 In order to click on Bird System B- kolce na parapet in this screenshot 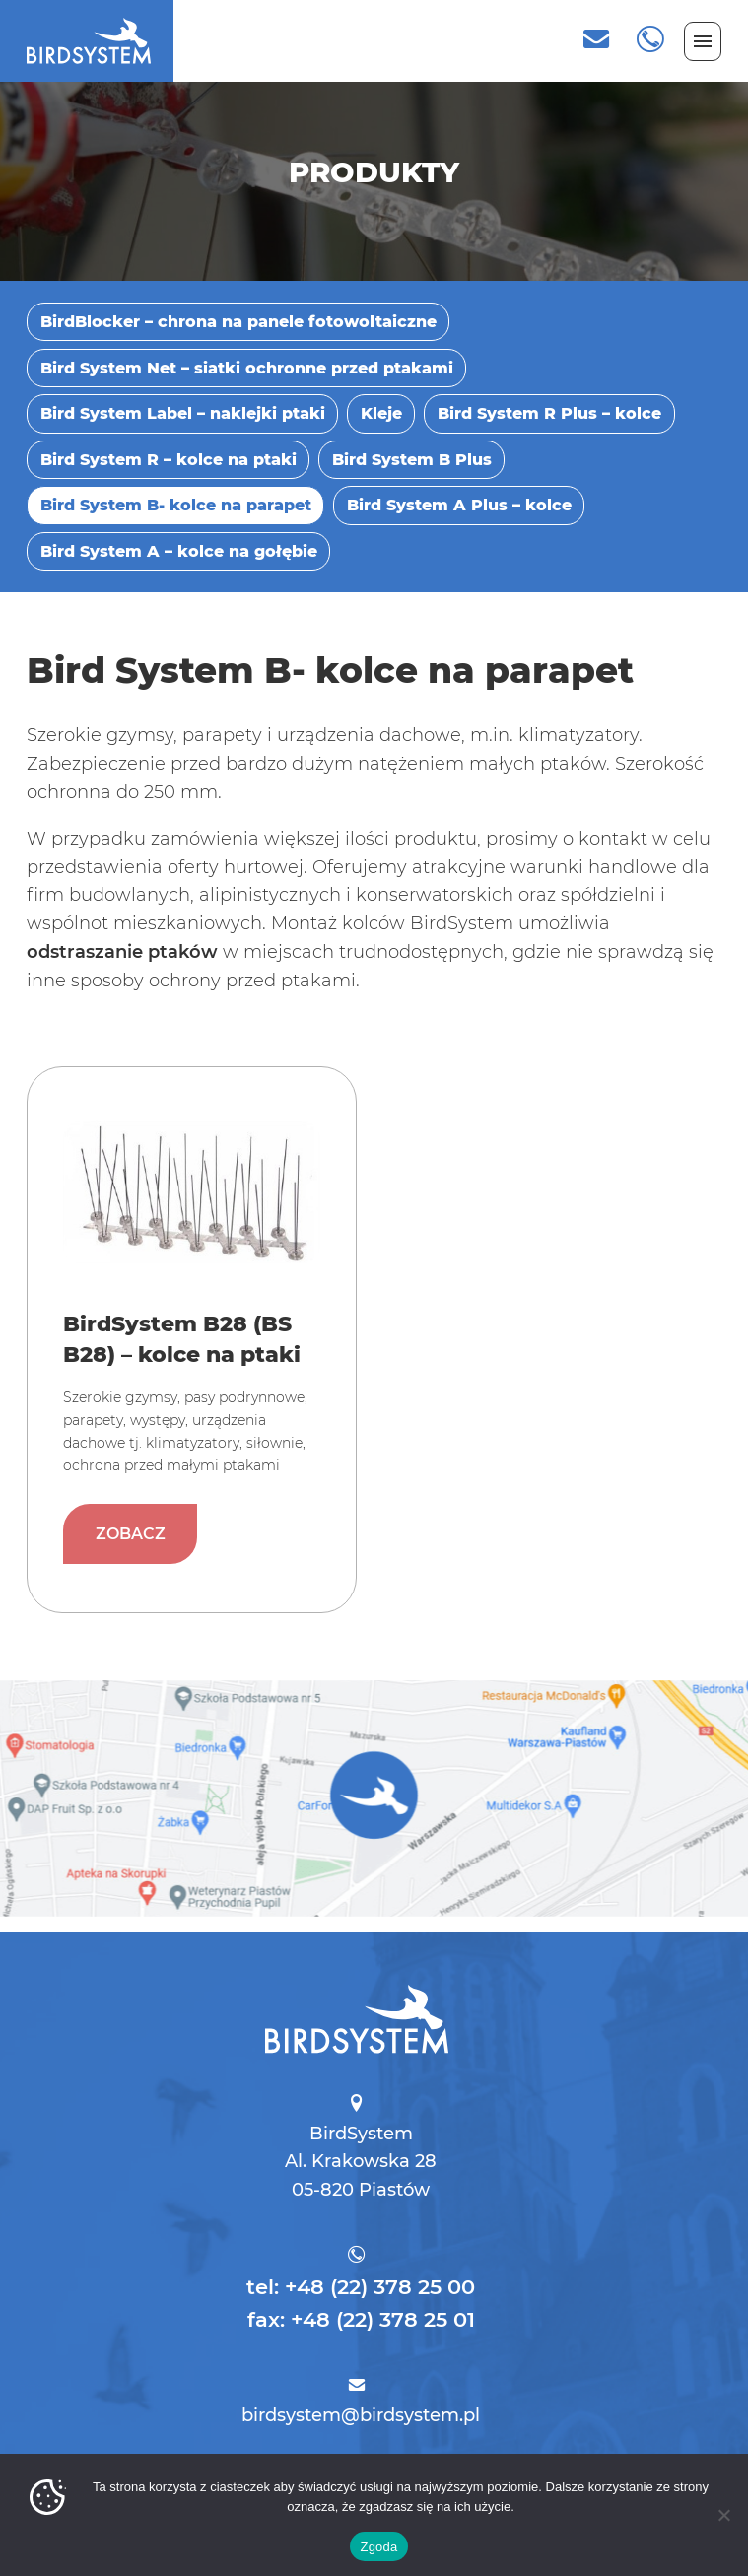, I will do `click(175, 504)`.